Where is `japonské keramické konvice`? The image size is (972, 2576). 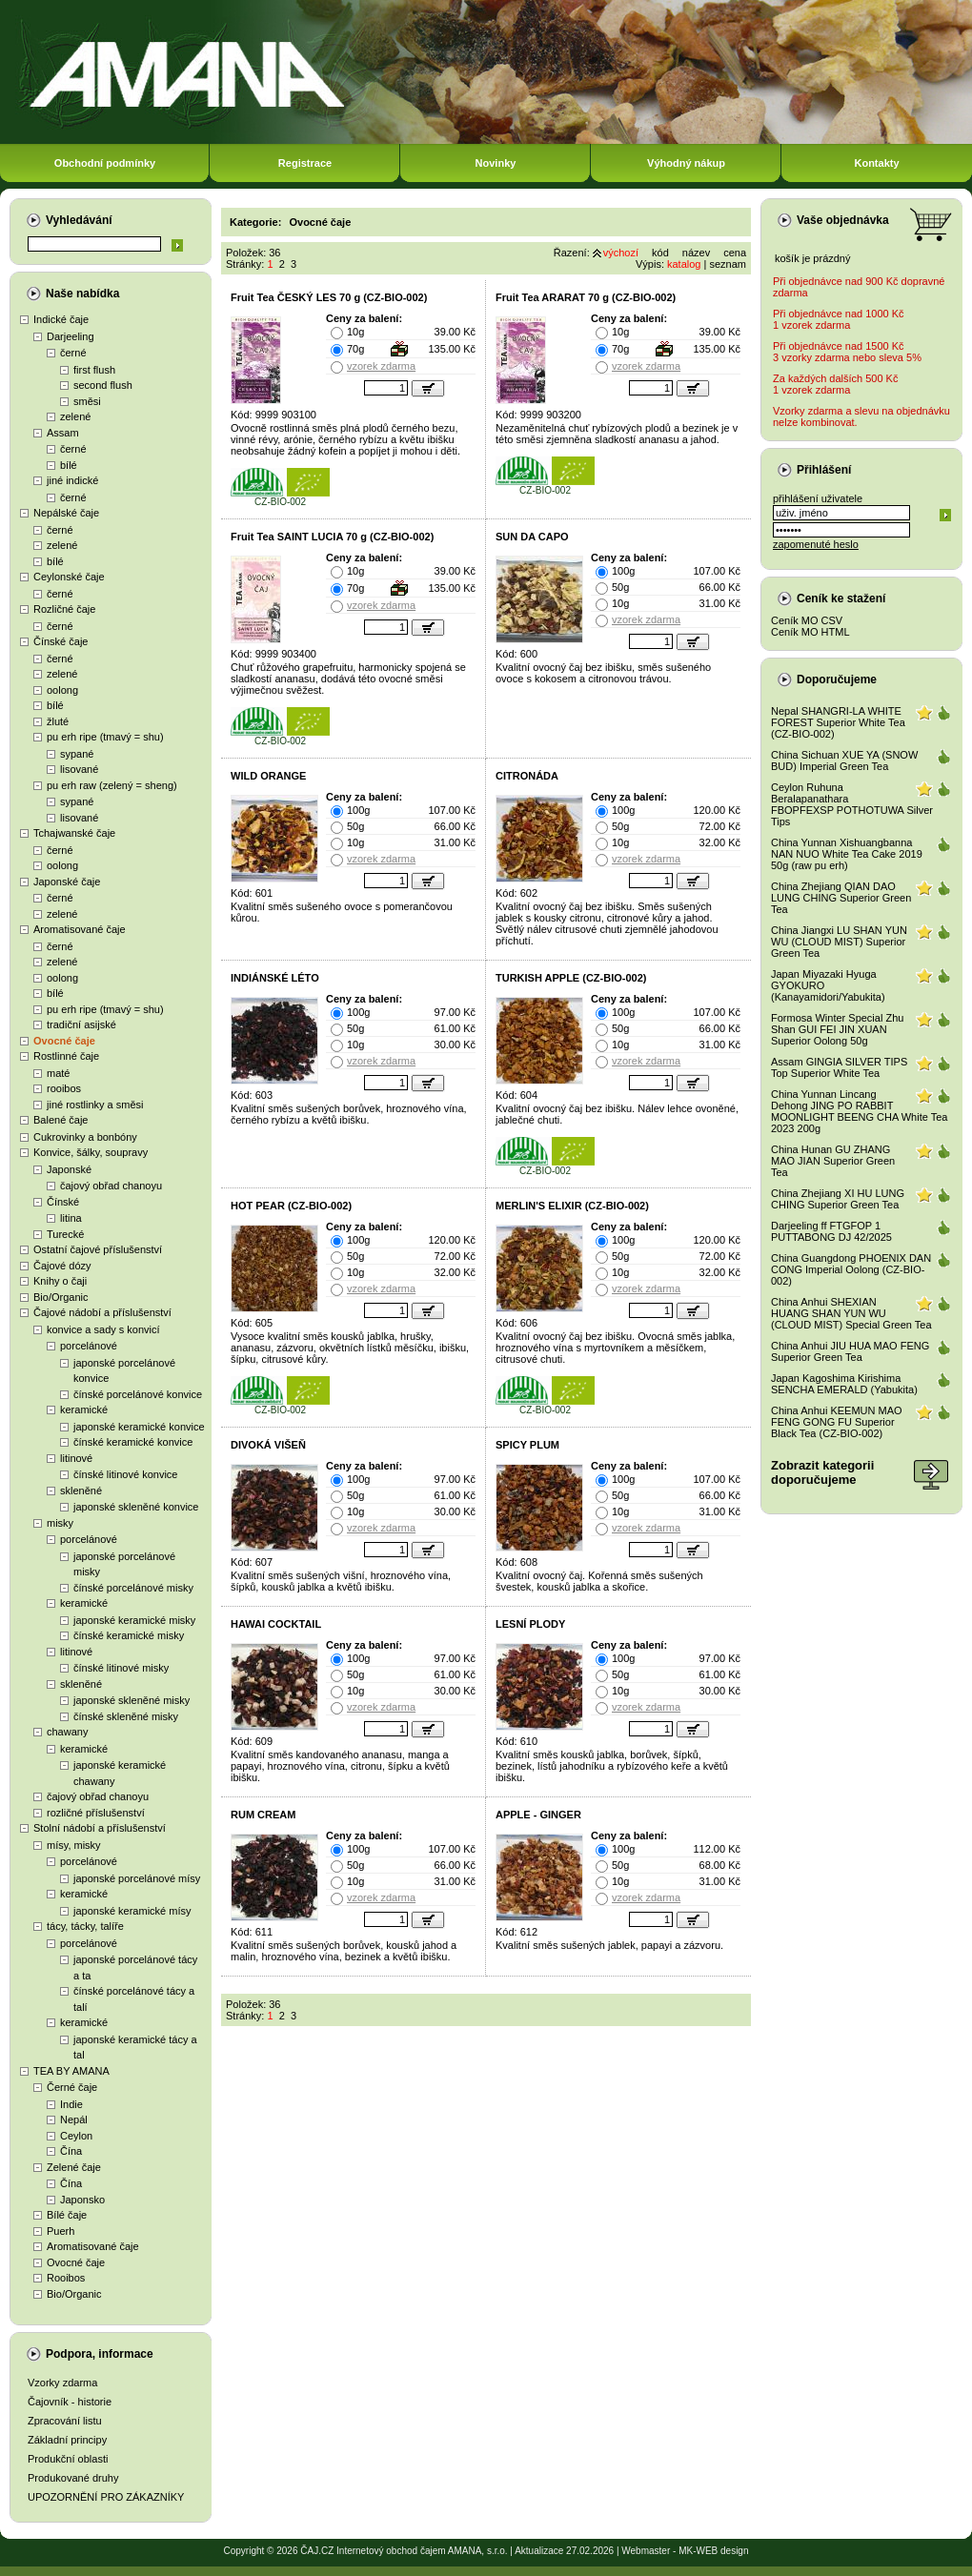 japonské keramické konvice is located at coordinates (139, 1426).